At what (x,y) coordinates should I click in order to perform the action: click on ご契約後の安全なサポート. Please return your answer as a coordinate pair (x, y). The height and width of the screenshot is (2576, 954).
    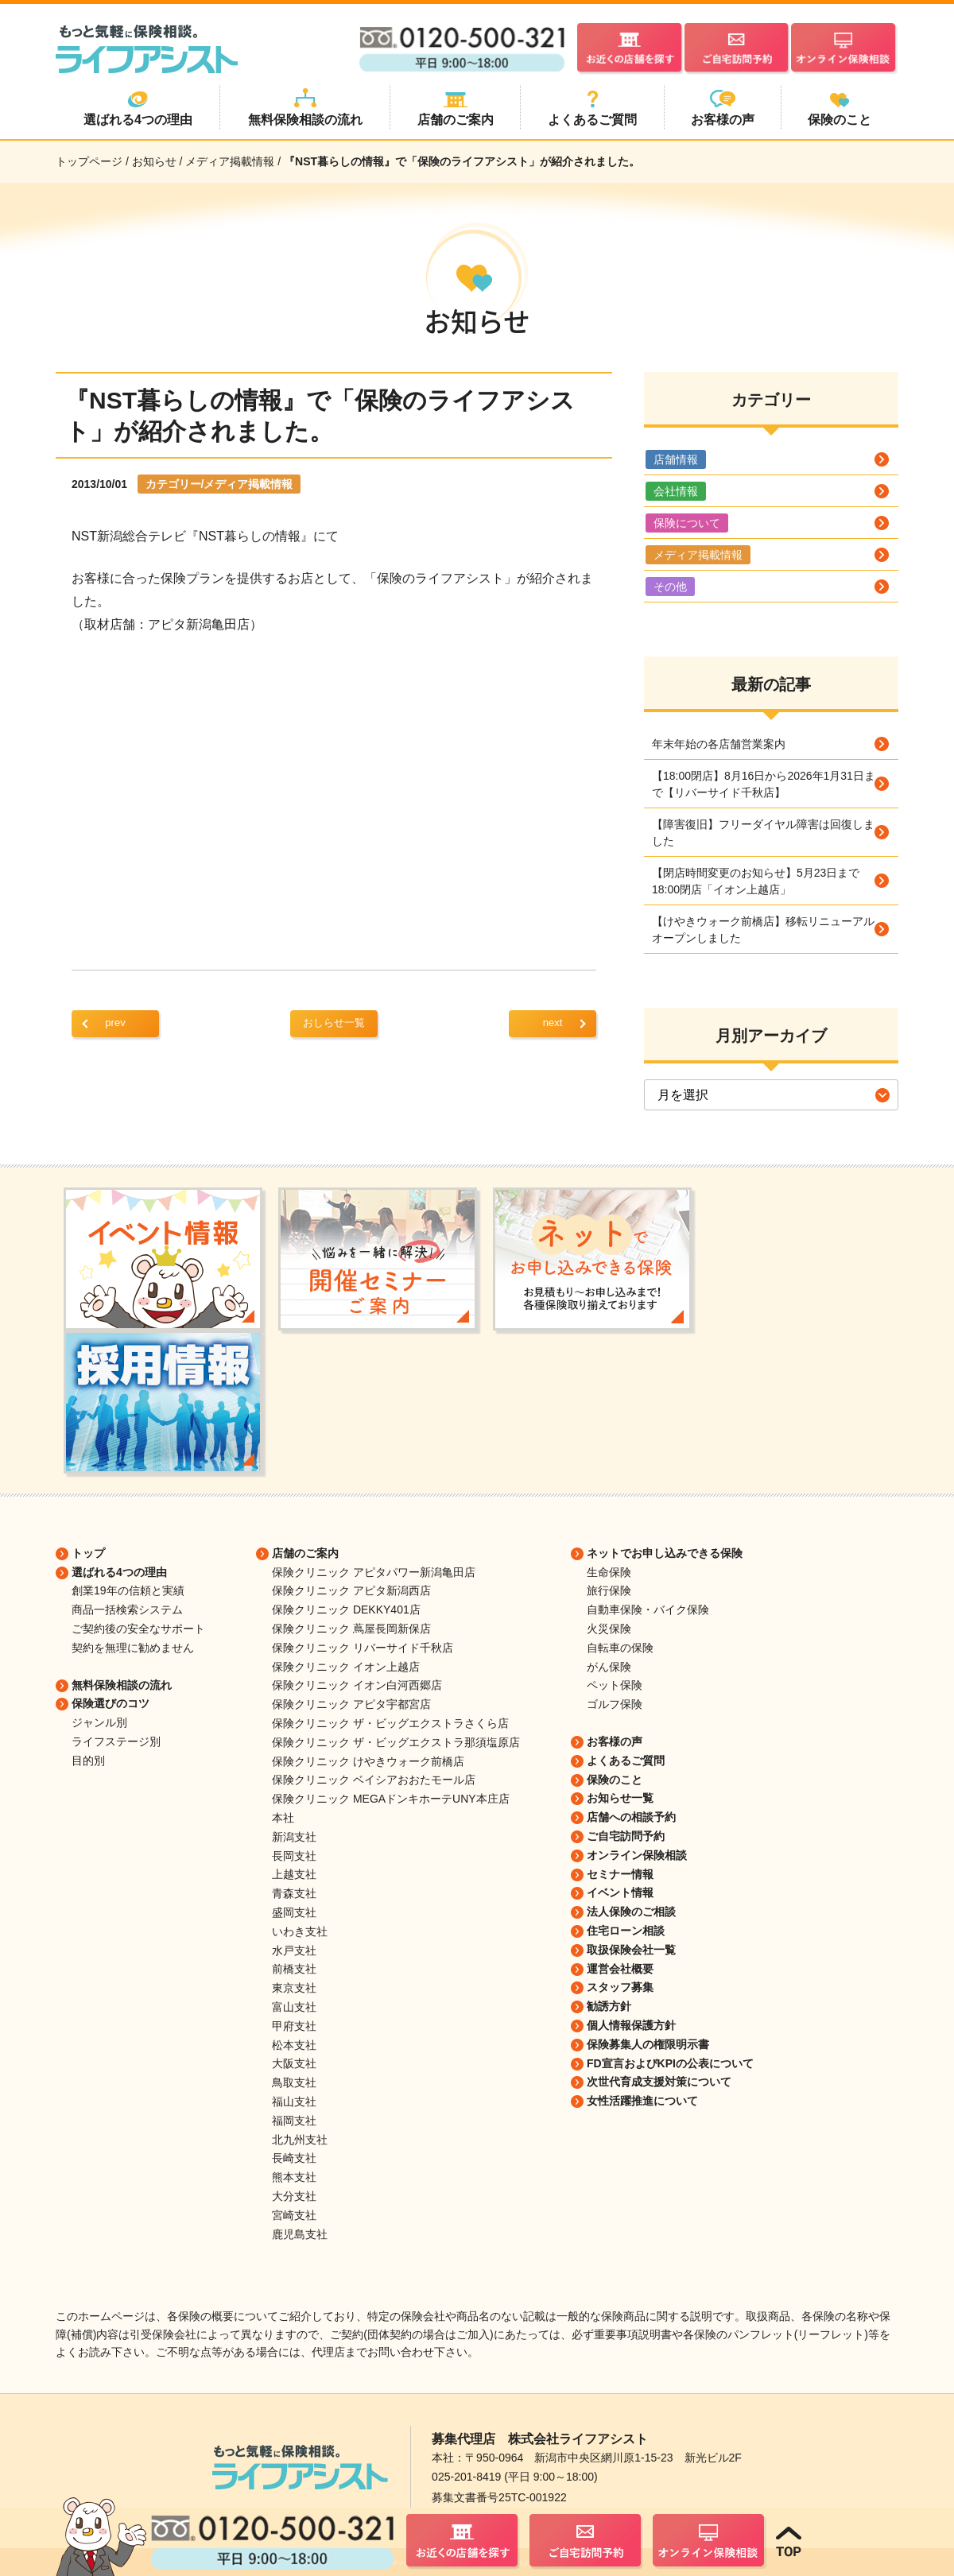
    Looking at the image, I should click on (138, 1628).